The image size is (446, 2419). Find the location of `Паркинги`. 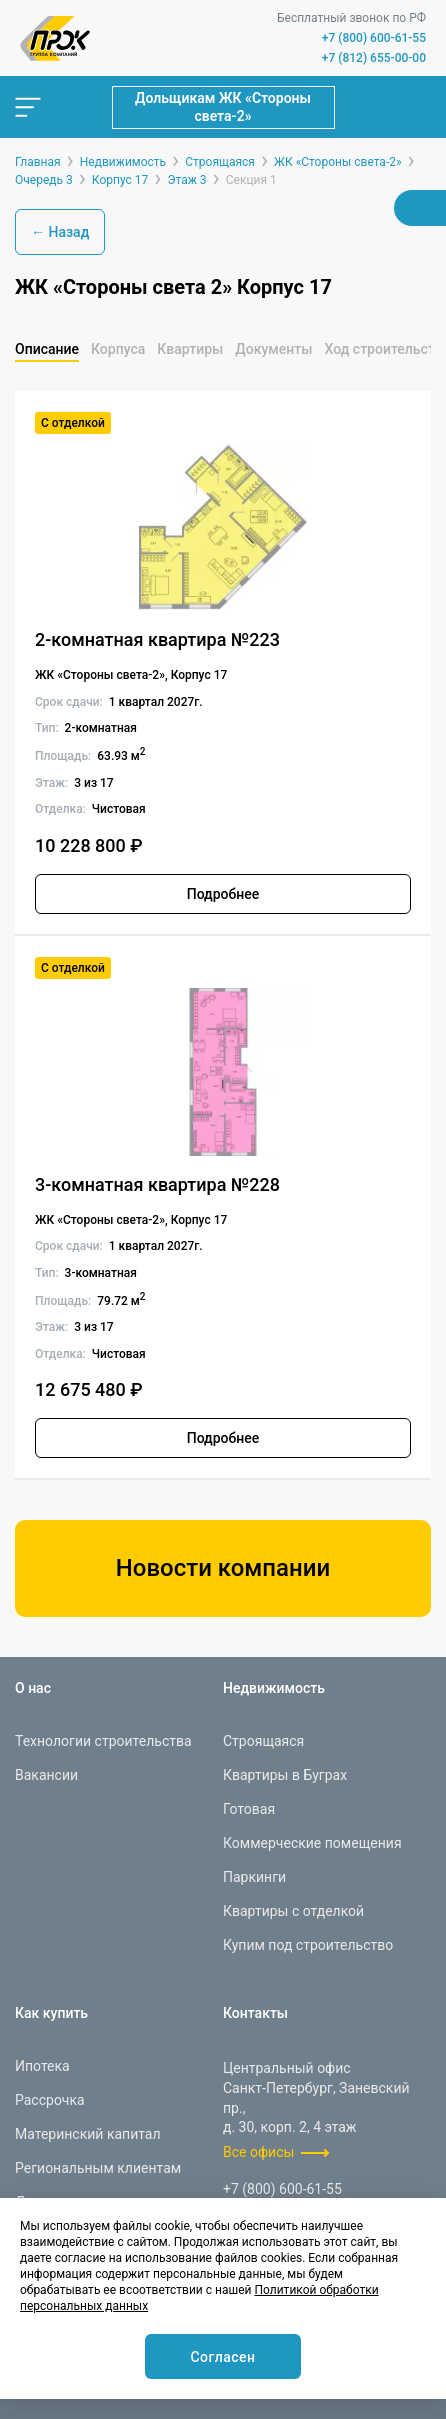

Паркинги is located at coordinates (254, 1877).